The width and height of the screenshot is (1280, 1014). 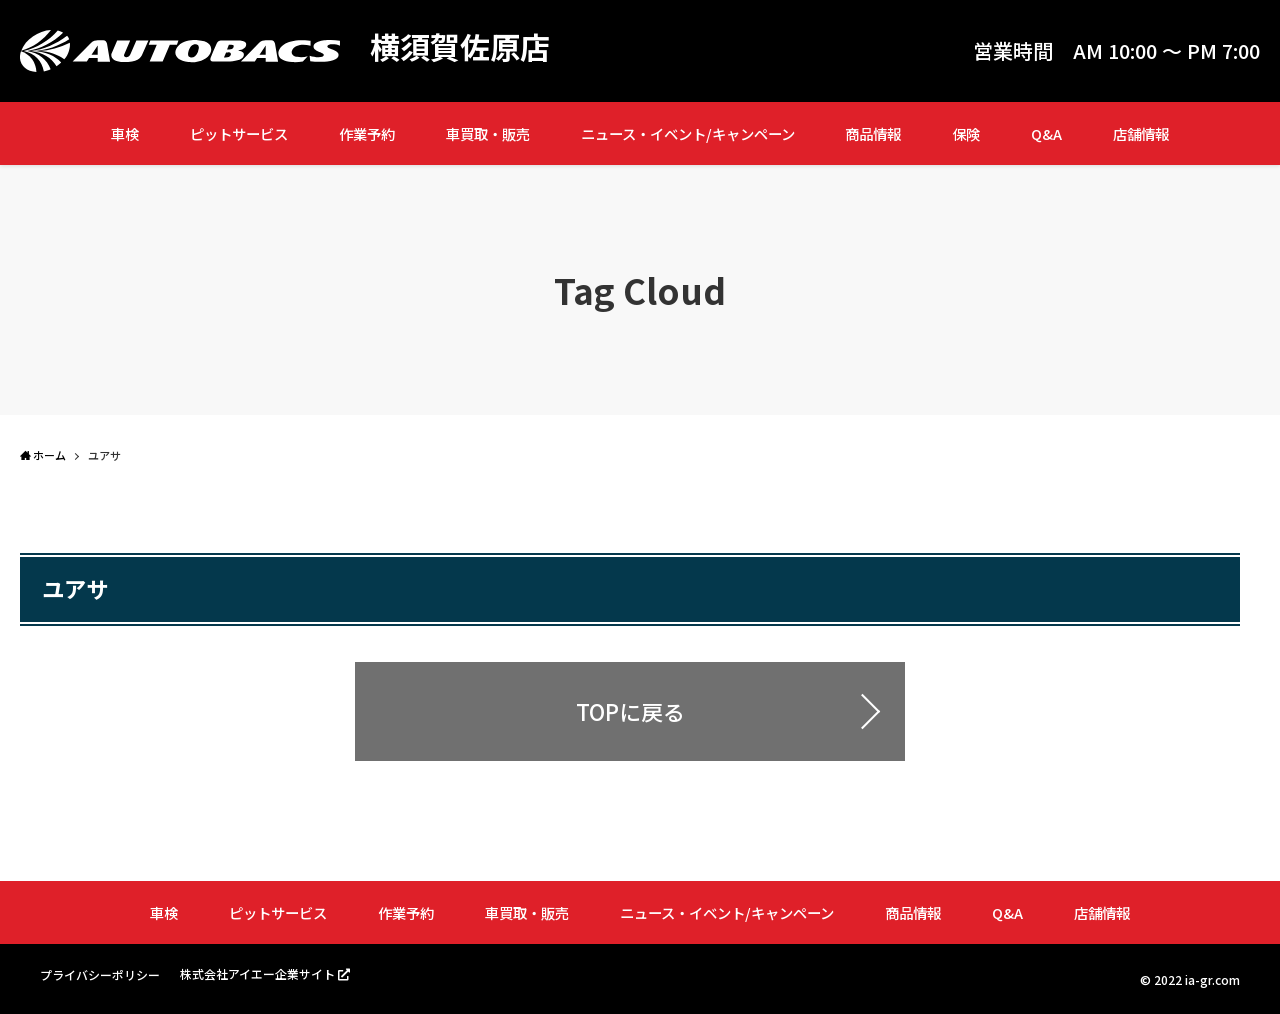 I want to click on 株式会社アイエー企業サイト, so click(x=257, y=973).